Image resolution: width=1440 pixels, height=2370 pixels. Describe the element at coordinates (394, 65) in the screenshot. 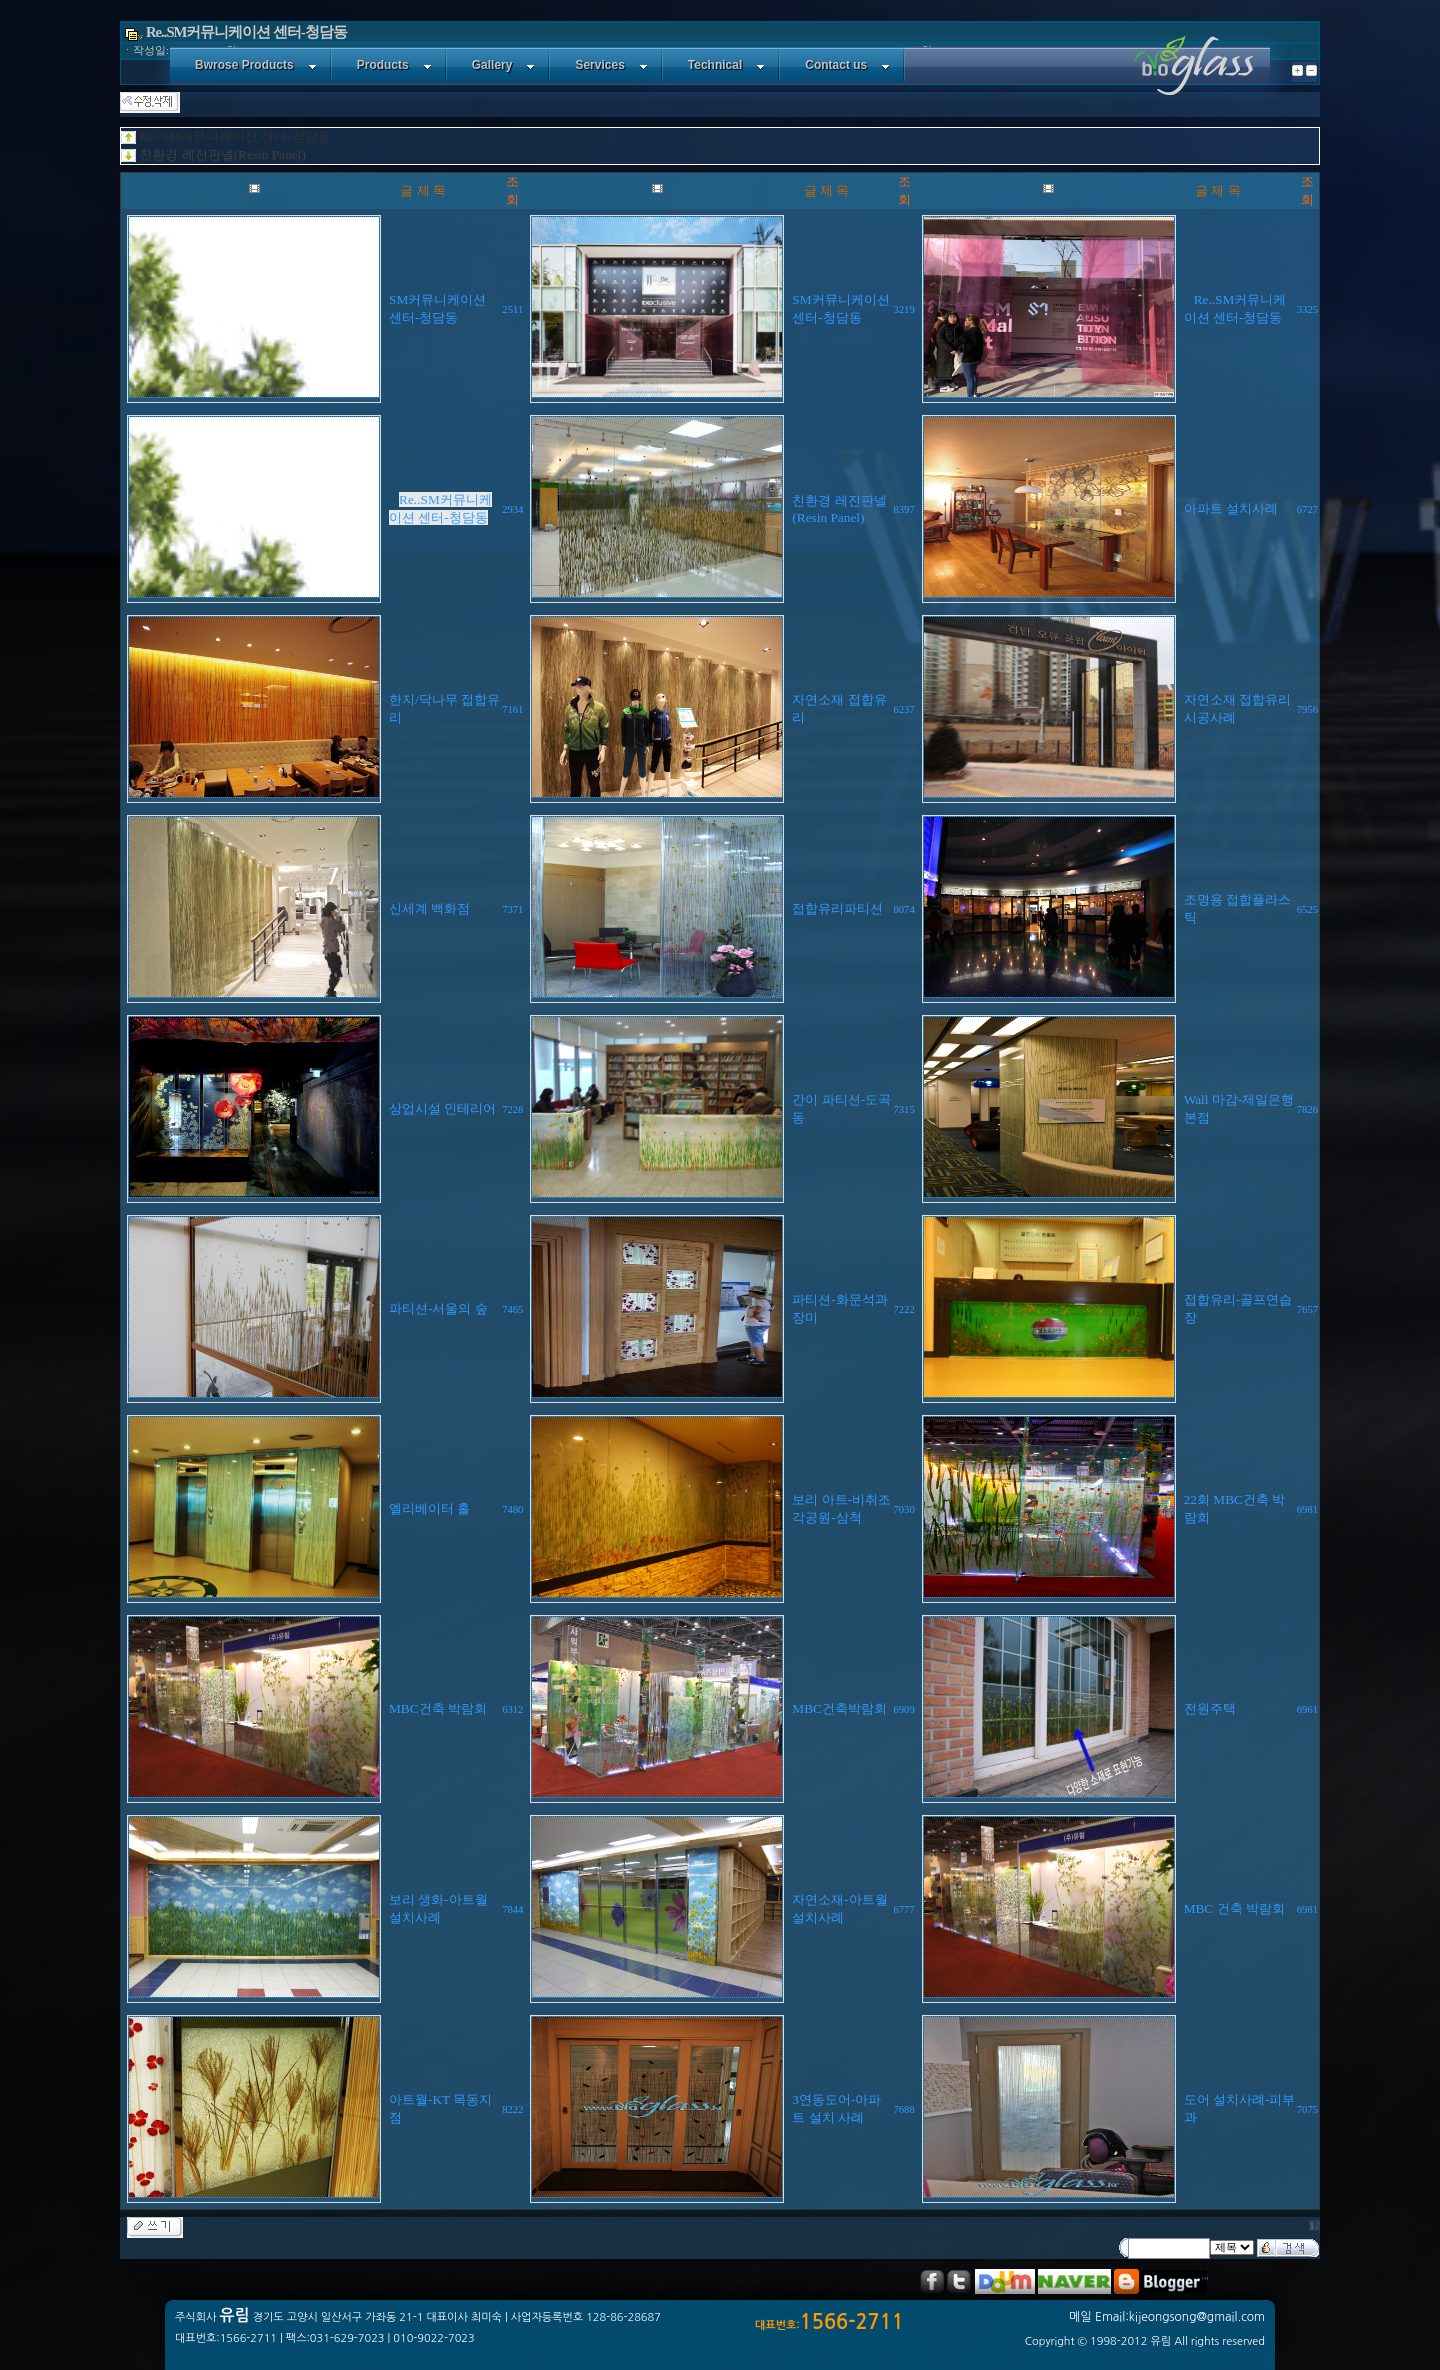

I see `Products` at that location.